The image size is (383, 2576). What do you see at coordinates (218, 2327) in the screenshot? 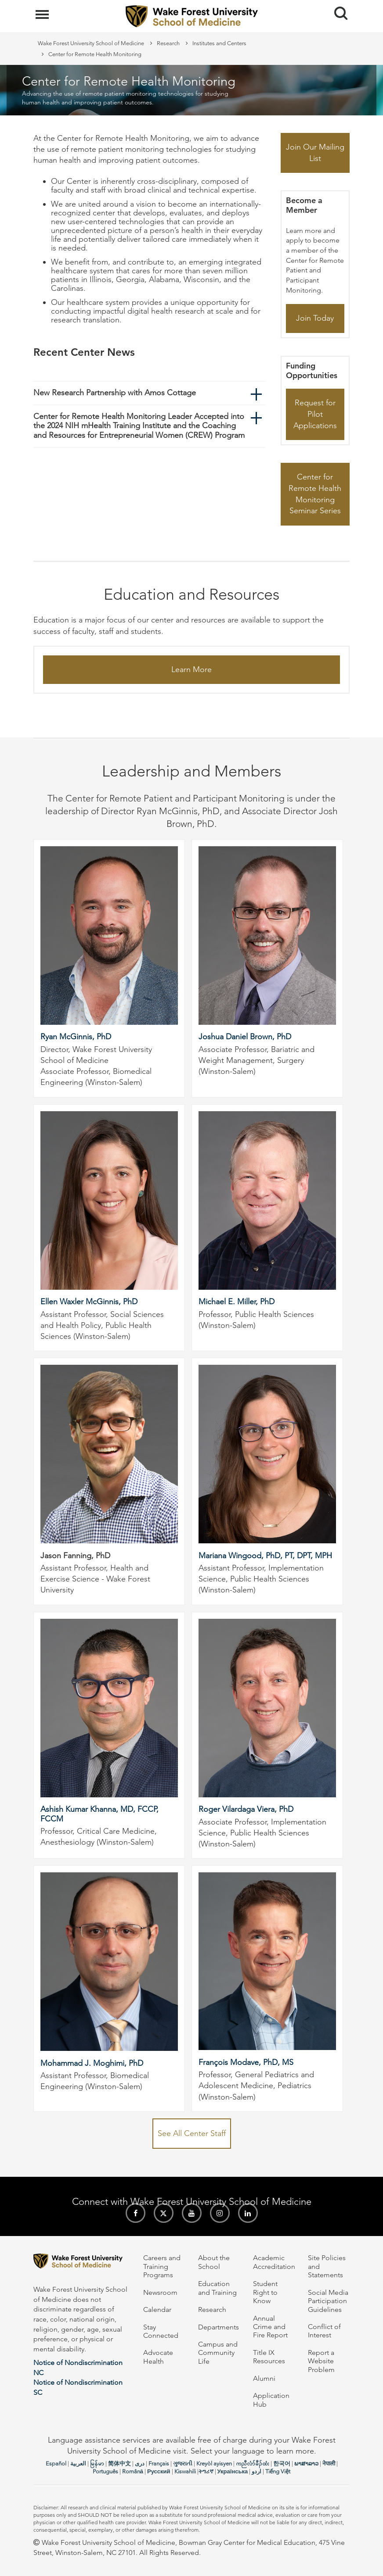
I see `Departments` at bounding box center [218, 2327].